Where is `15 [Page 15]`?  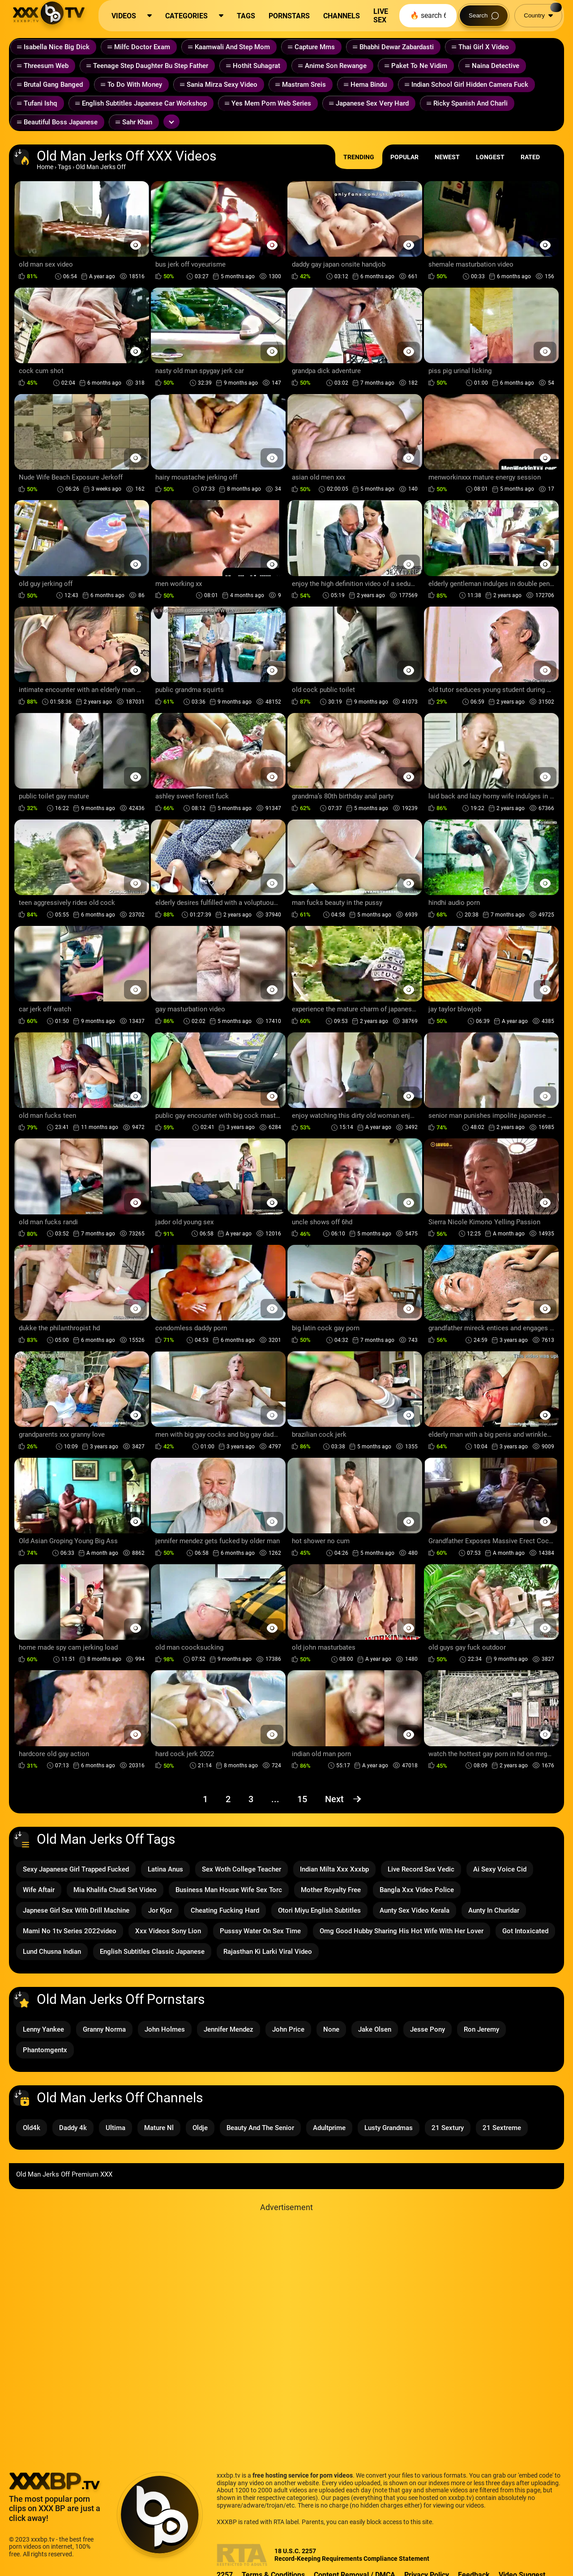 15 [Page 15] is located at coordinates (302, 1799).